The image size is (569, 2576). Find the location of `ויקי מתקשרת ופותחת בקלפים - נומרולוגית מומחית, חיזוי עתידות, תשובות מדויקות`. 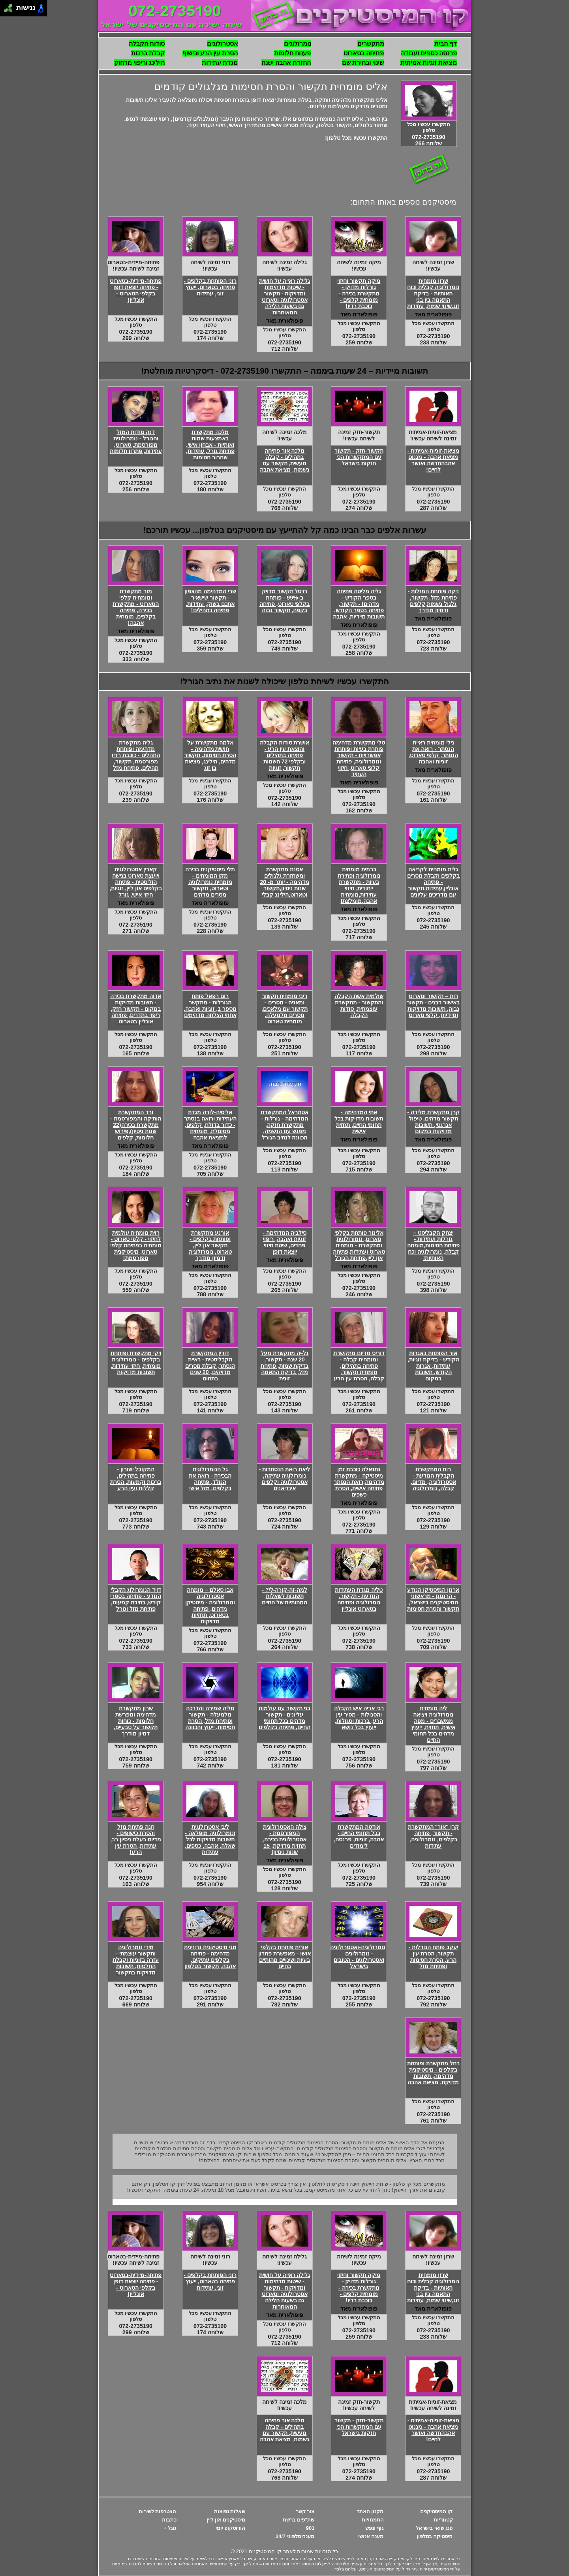

ויקי מתקשרת ופותחת בקלפים - נומרולוגית מומחית, חיזוי עתידות, תשובות מדויקות is located at coordinates (136, 1362).